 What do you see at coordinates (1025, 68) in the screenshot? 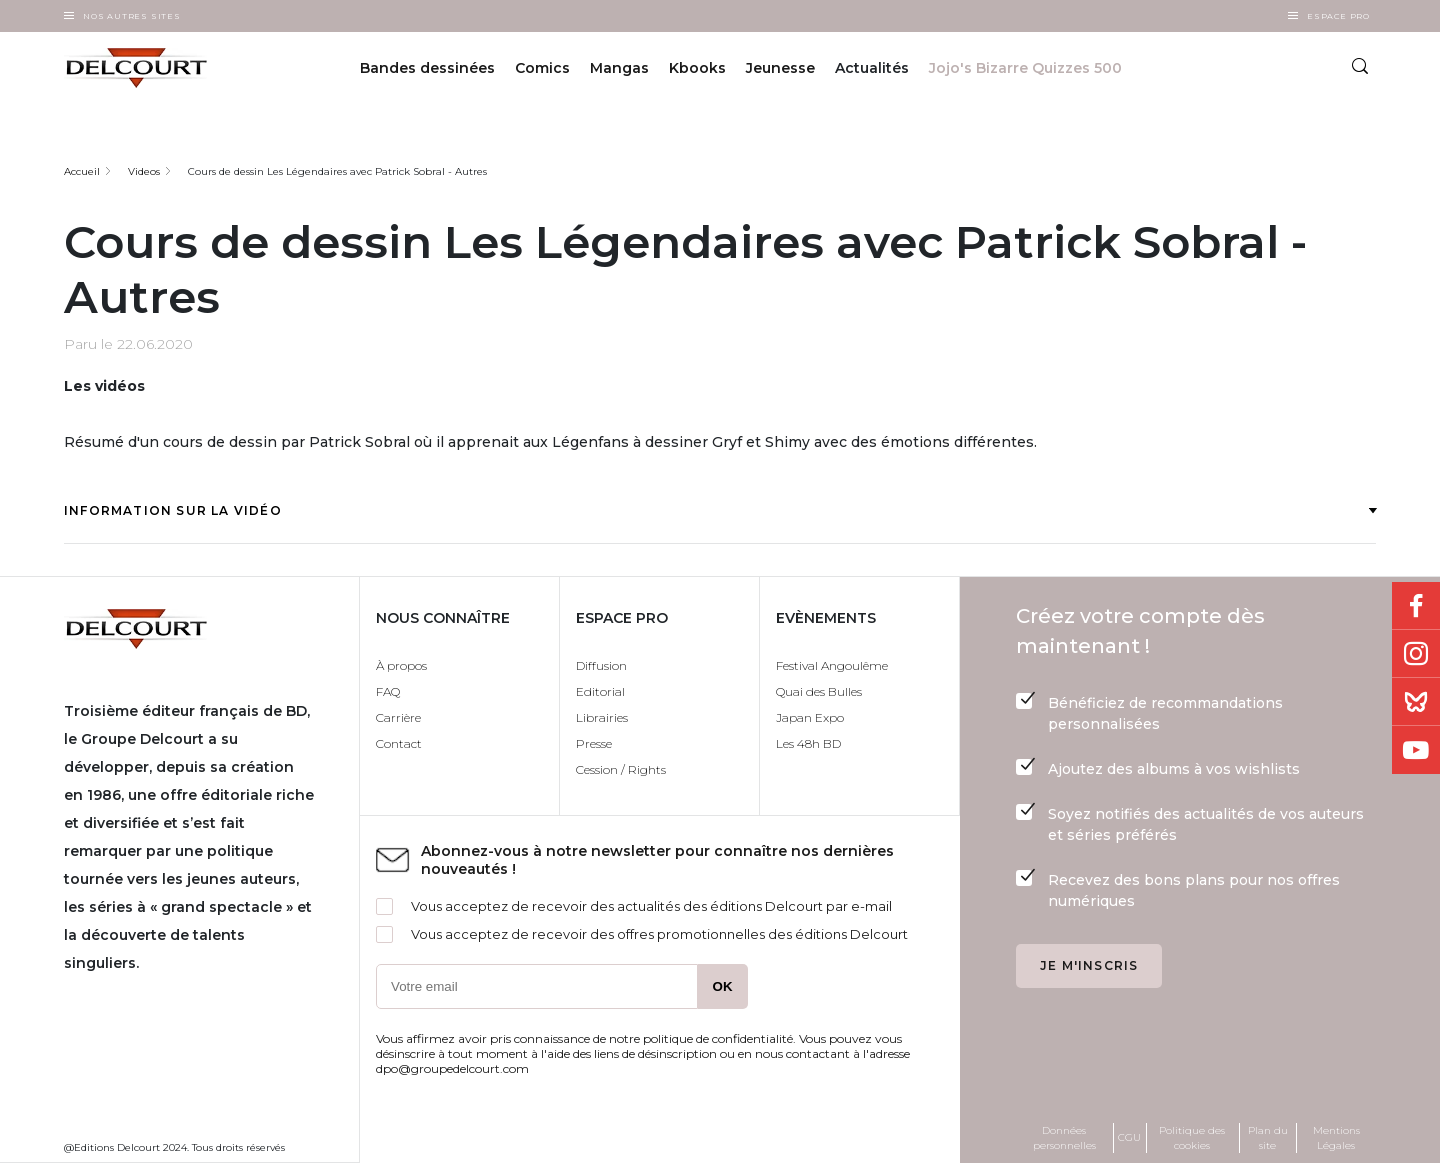
I see `Jojo's Bizarre Quizzes 500` at bounding box center [1025, 68].